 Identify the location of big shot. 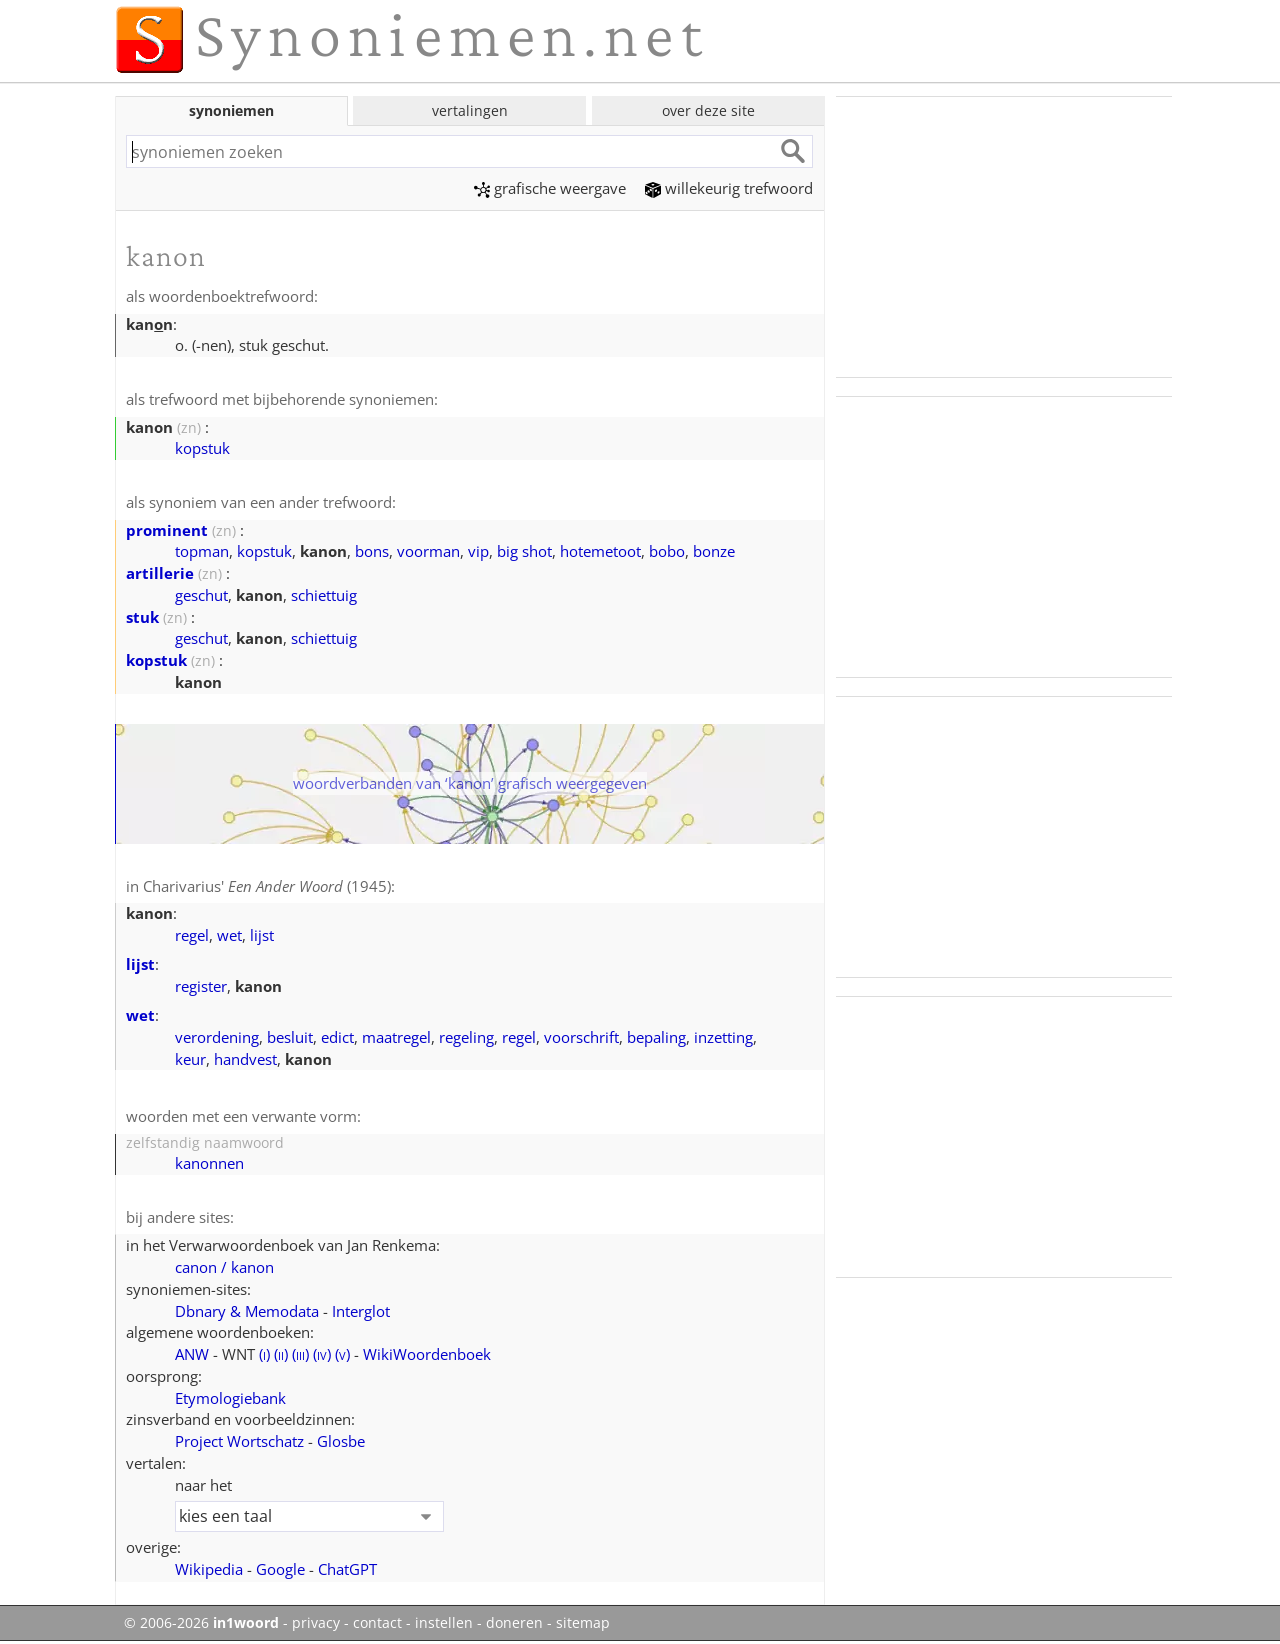
(524, 551).